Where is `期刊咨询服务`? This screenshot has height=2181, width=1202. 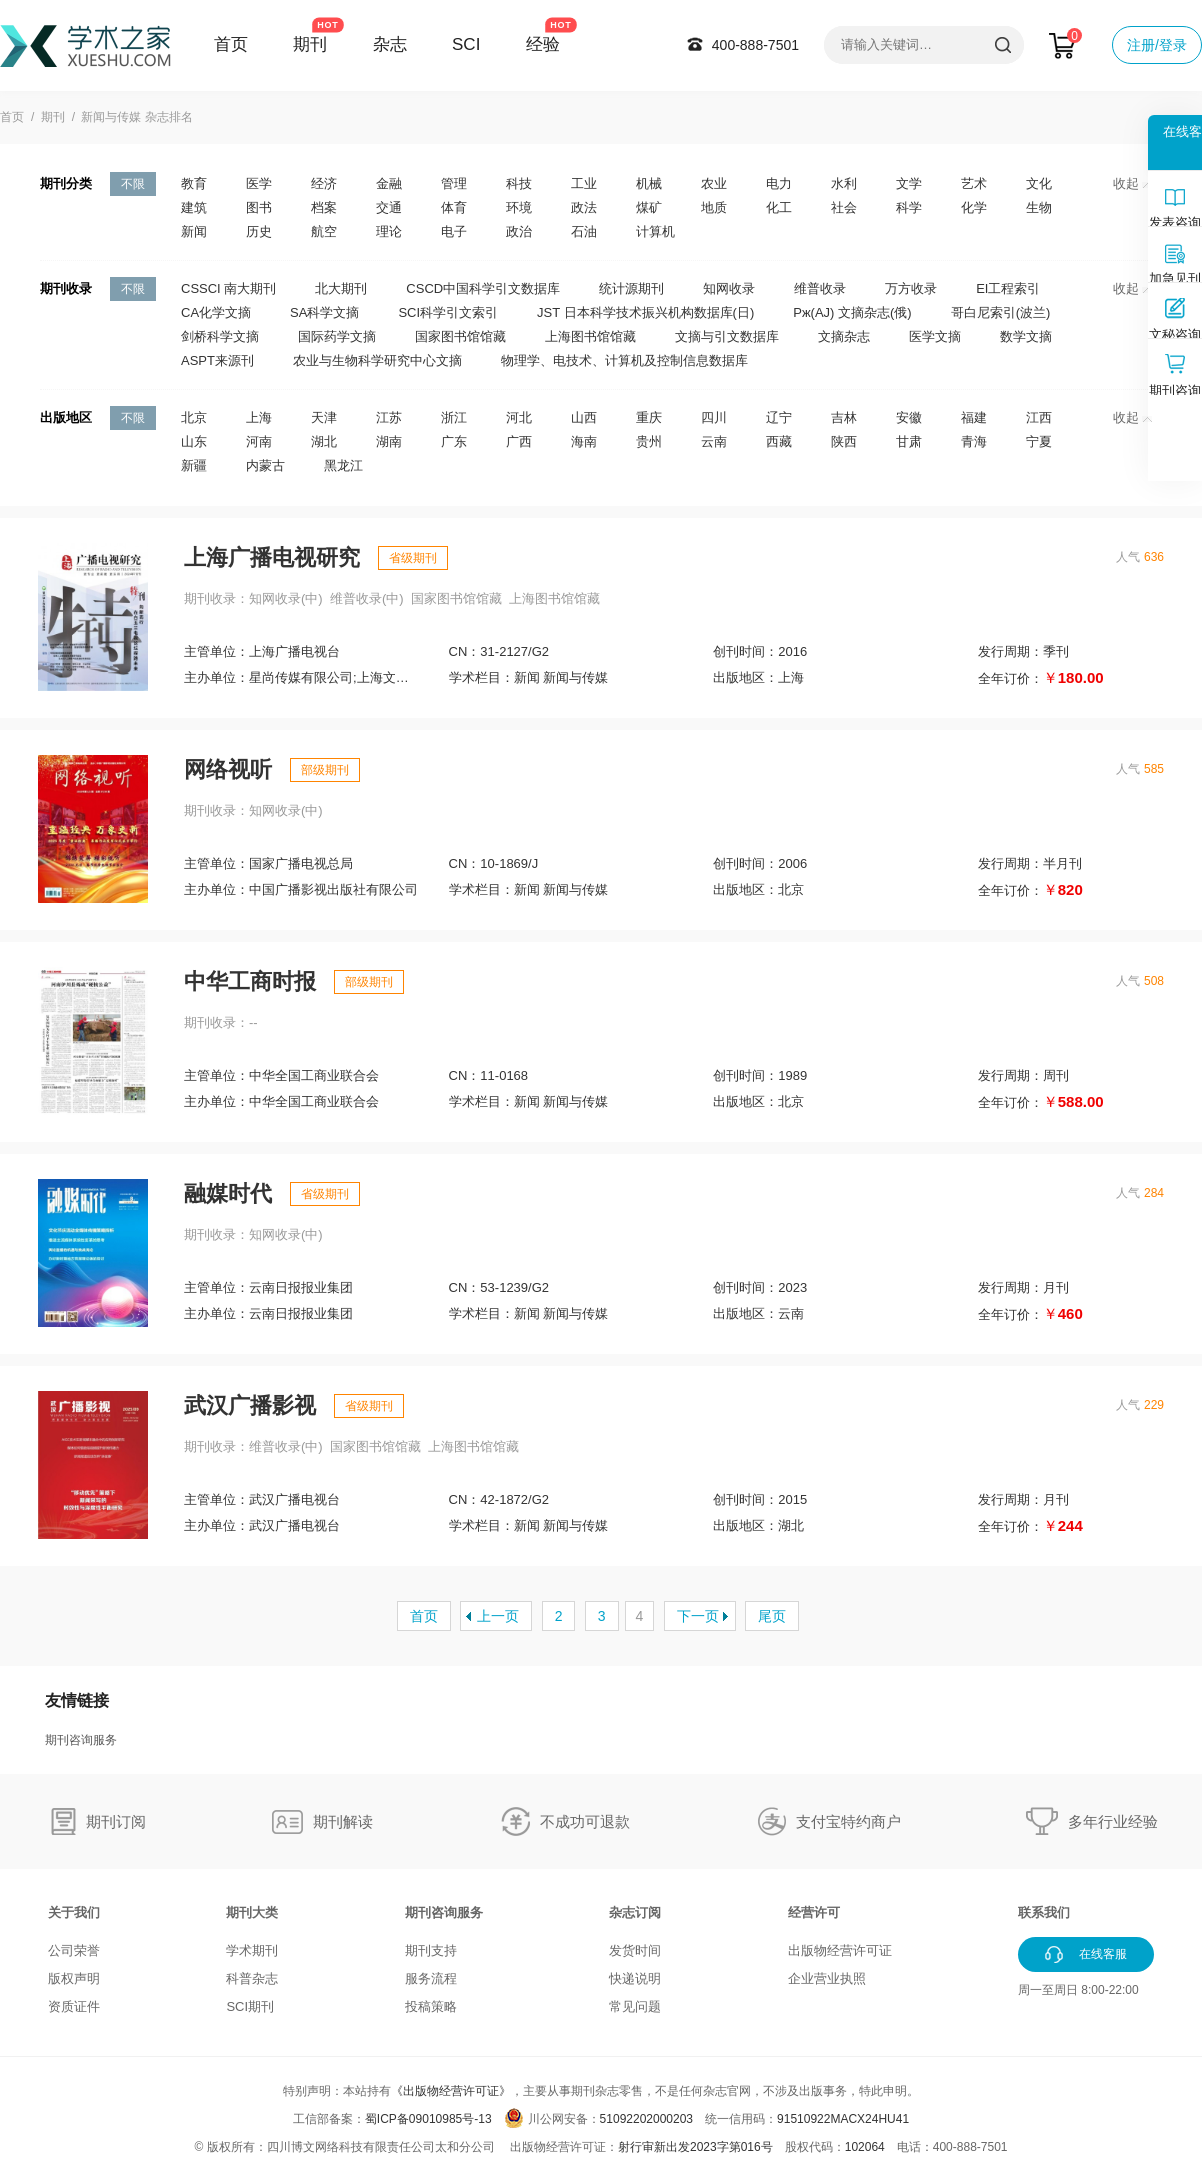
期刊咨询服务 is located at coordinates (81, 1740).